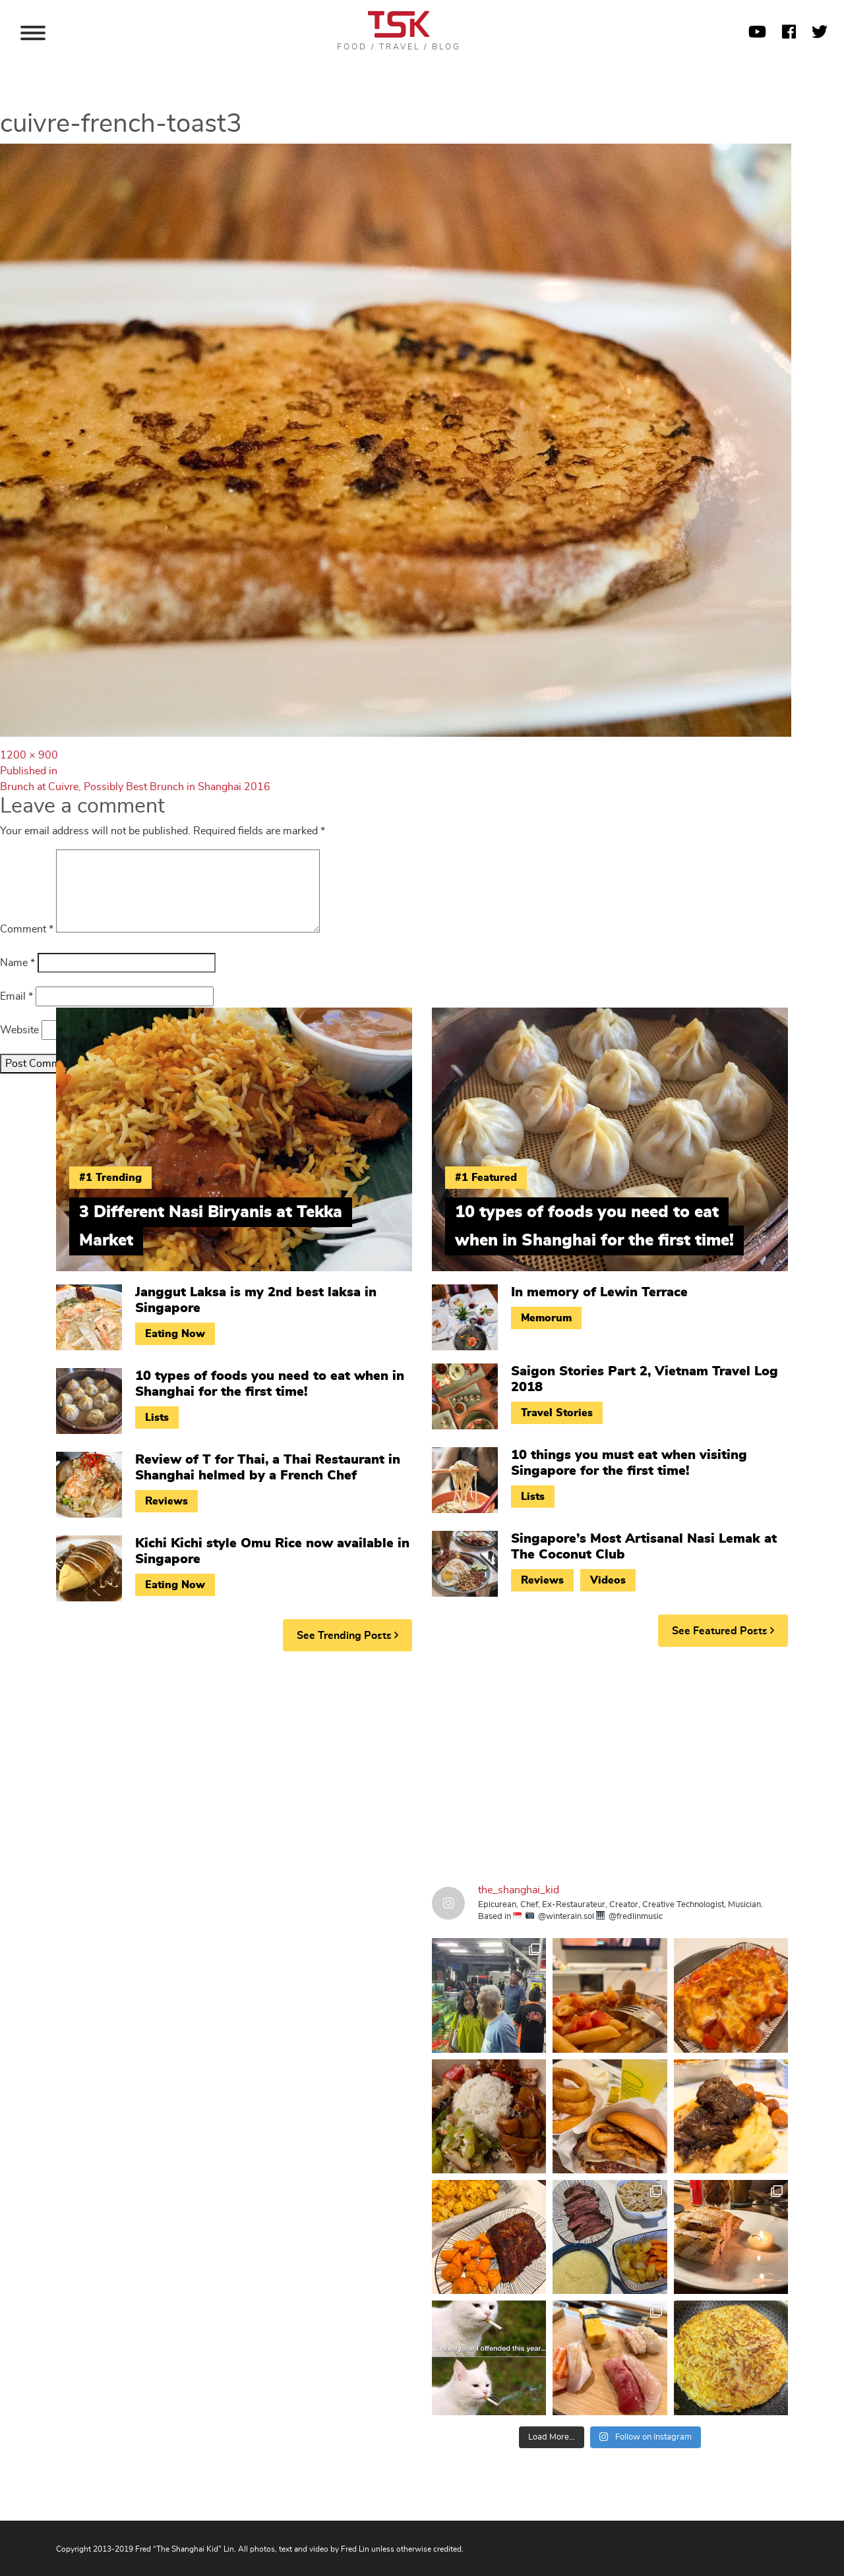  Describe the element at coordinates (723, 1630) in the screenshot. I see `See Featured Posts` at that location.